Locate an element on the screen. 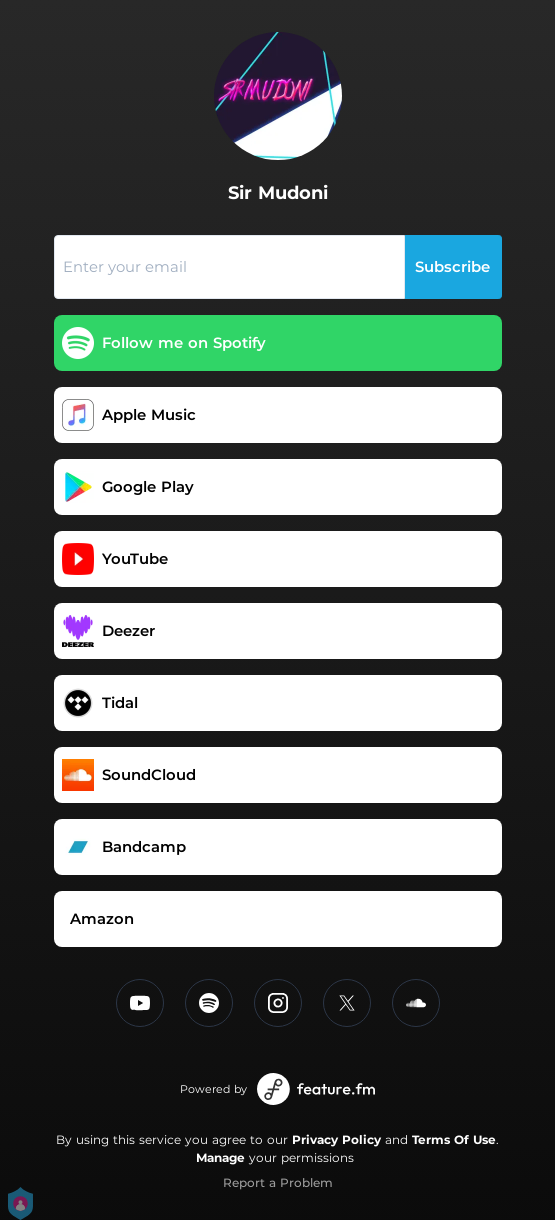 The width and height of the screenshot is (555, 1220). Terms Of Use is located at coordinates (454, 1139).